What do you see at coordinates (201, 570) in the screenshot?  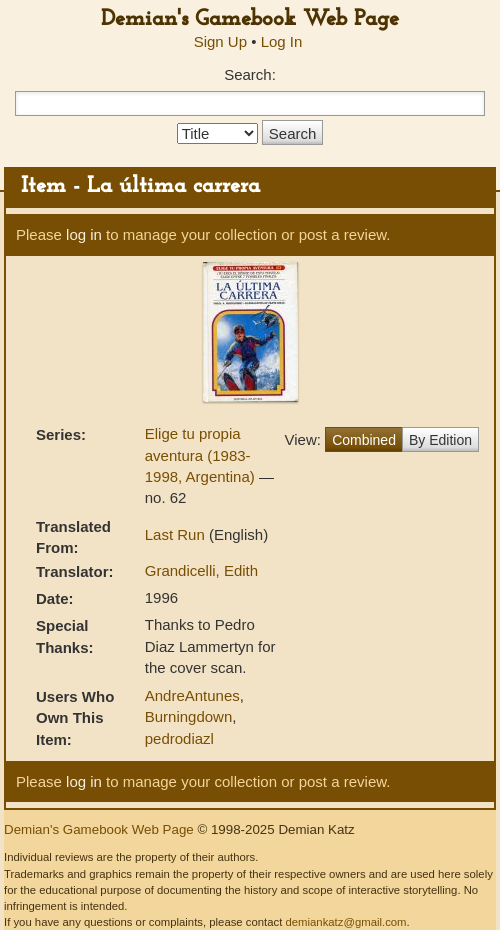 I see `Grandicelli, Edith` at bounding box center [201, 570].